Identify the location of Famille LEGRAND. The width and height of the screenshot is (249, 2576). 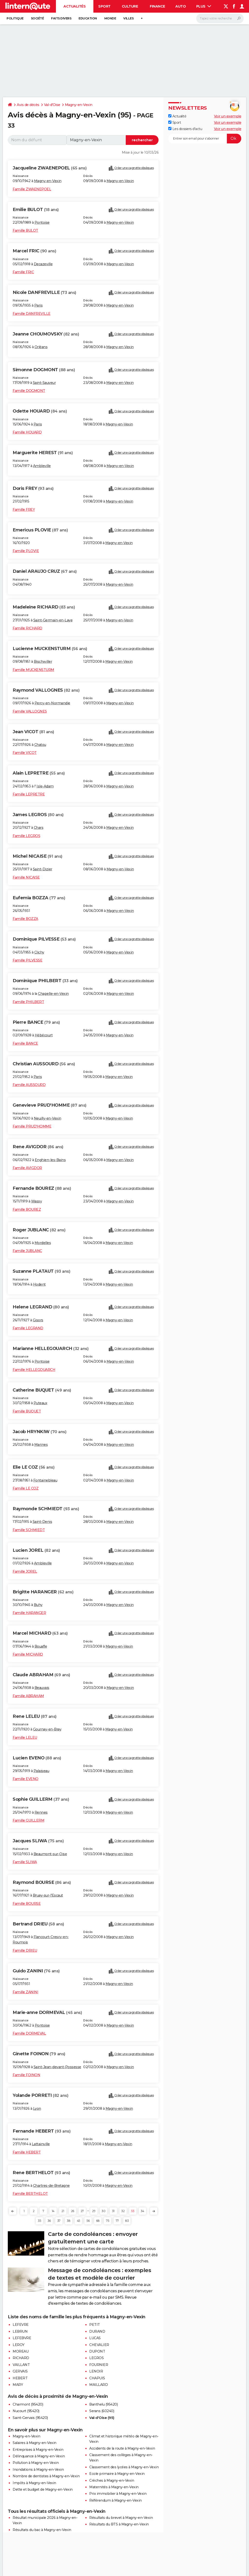
(28, 1328).